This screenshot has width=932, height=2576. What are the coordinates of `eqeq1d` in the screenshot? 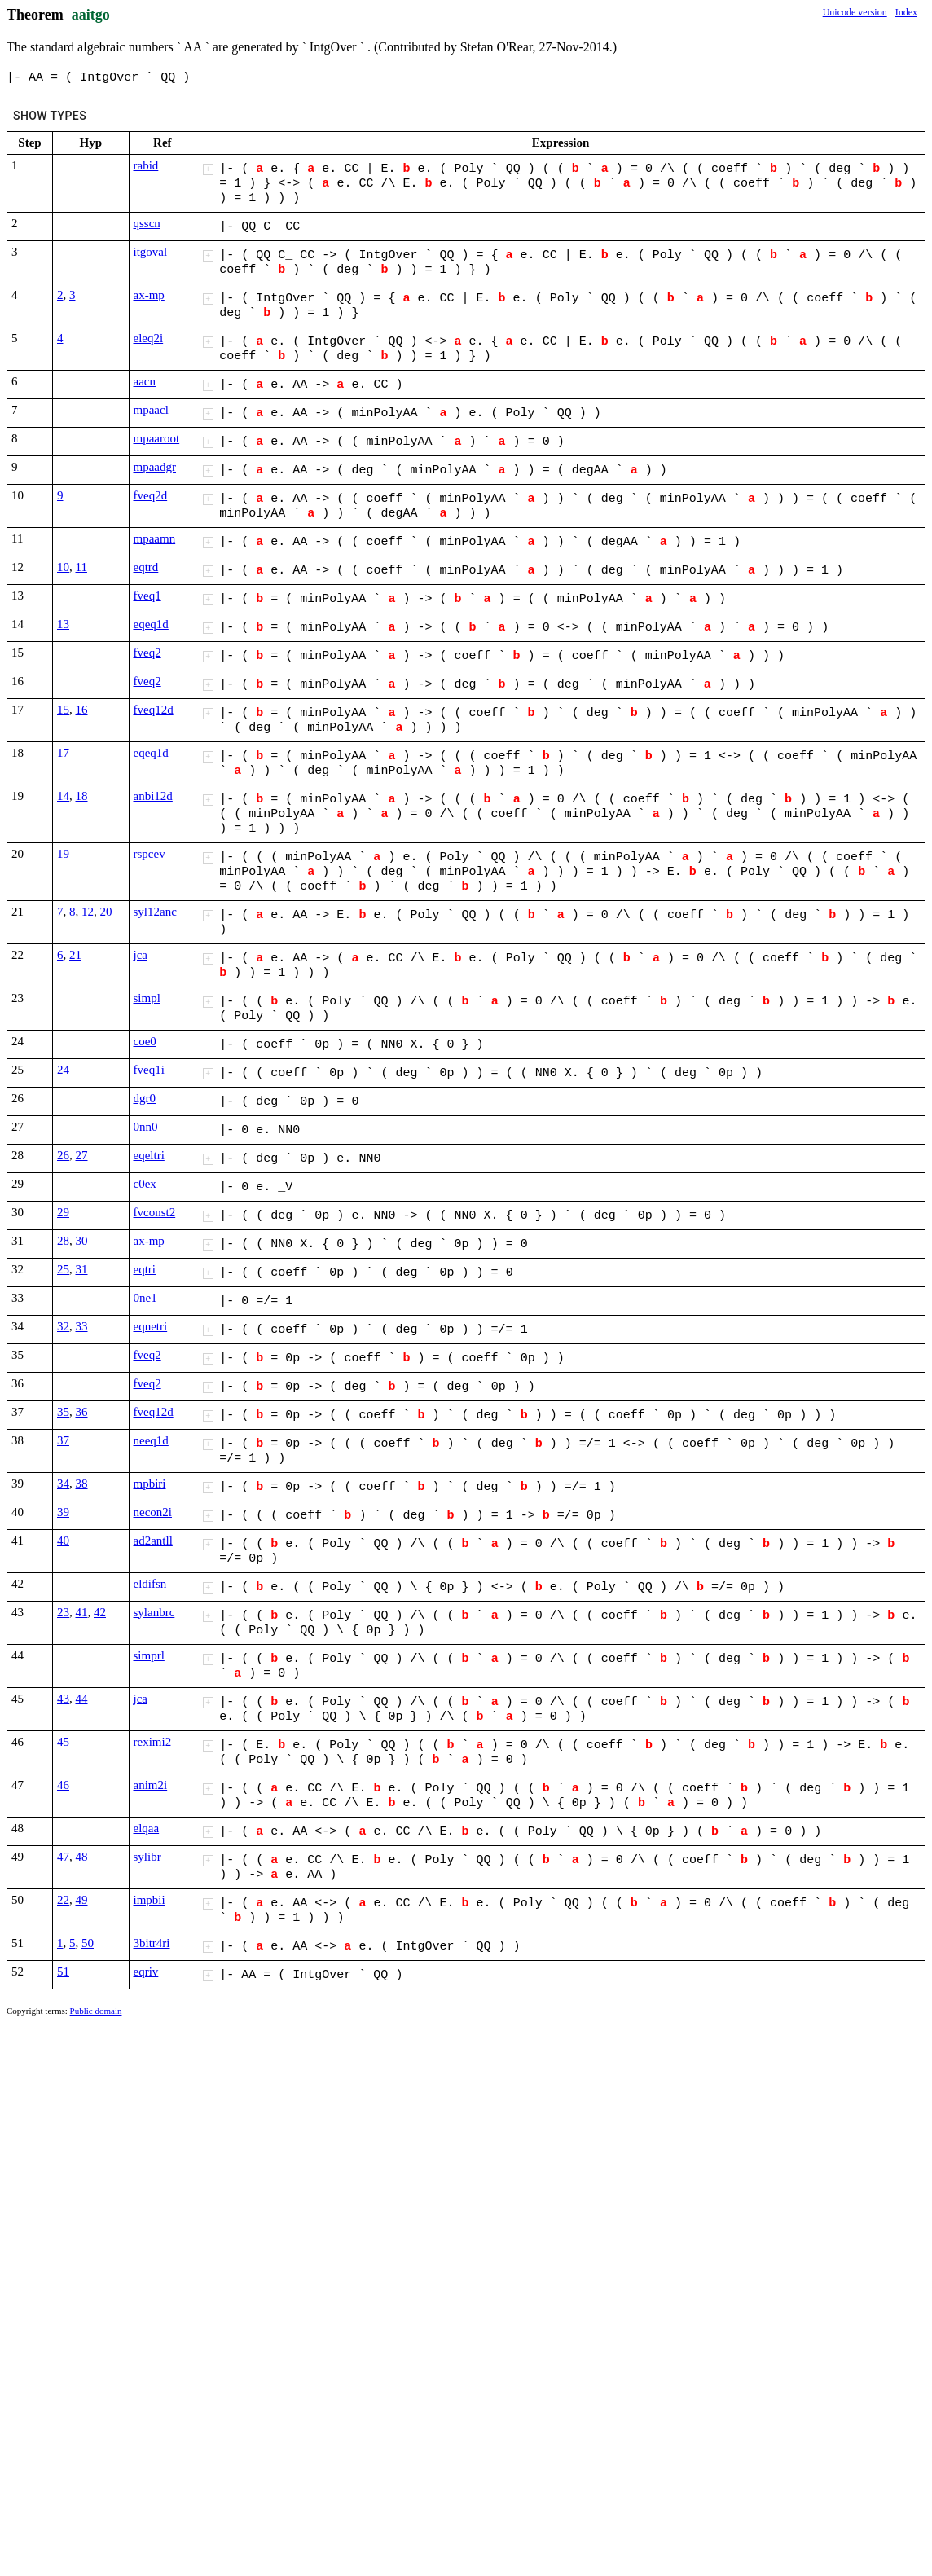 It's located at (151, 624).